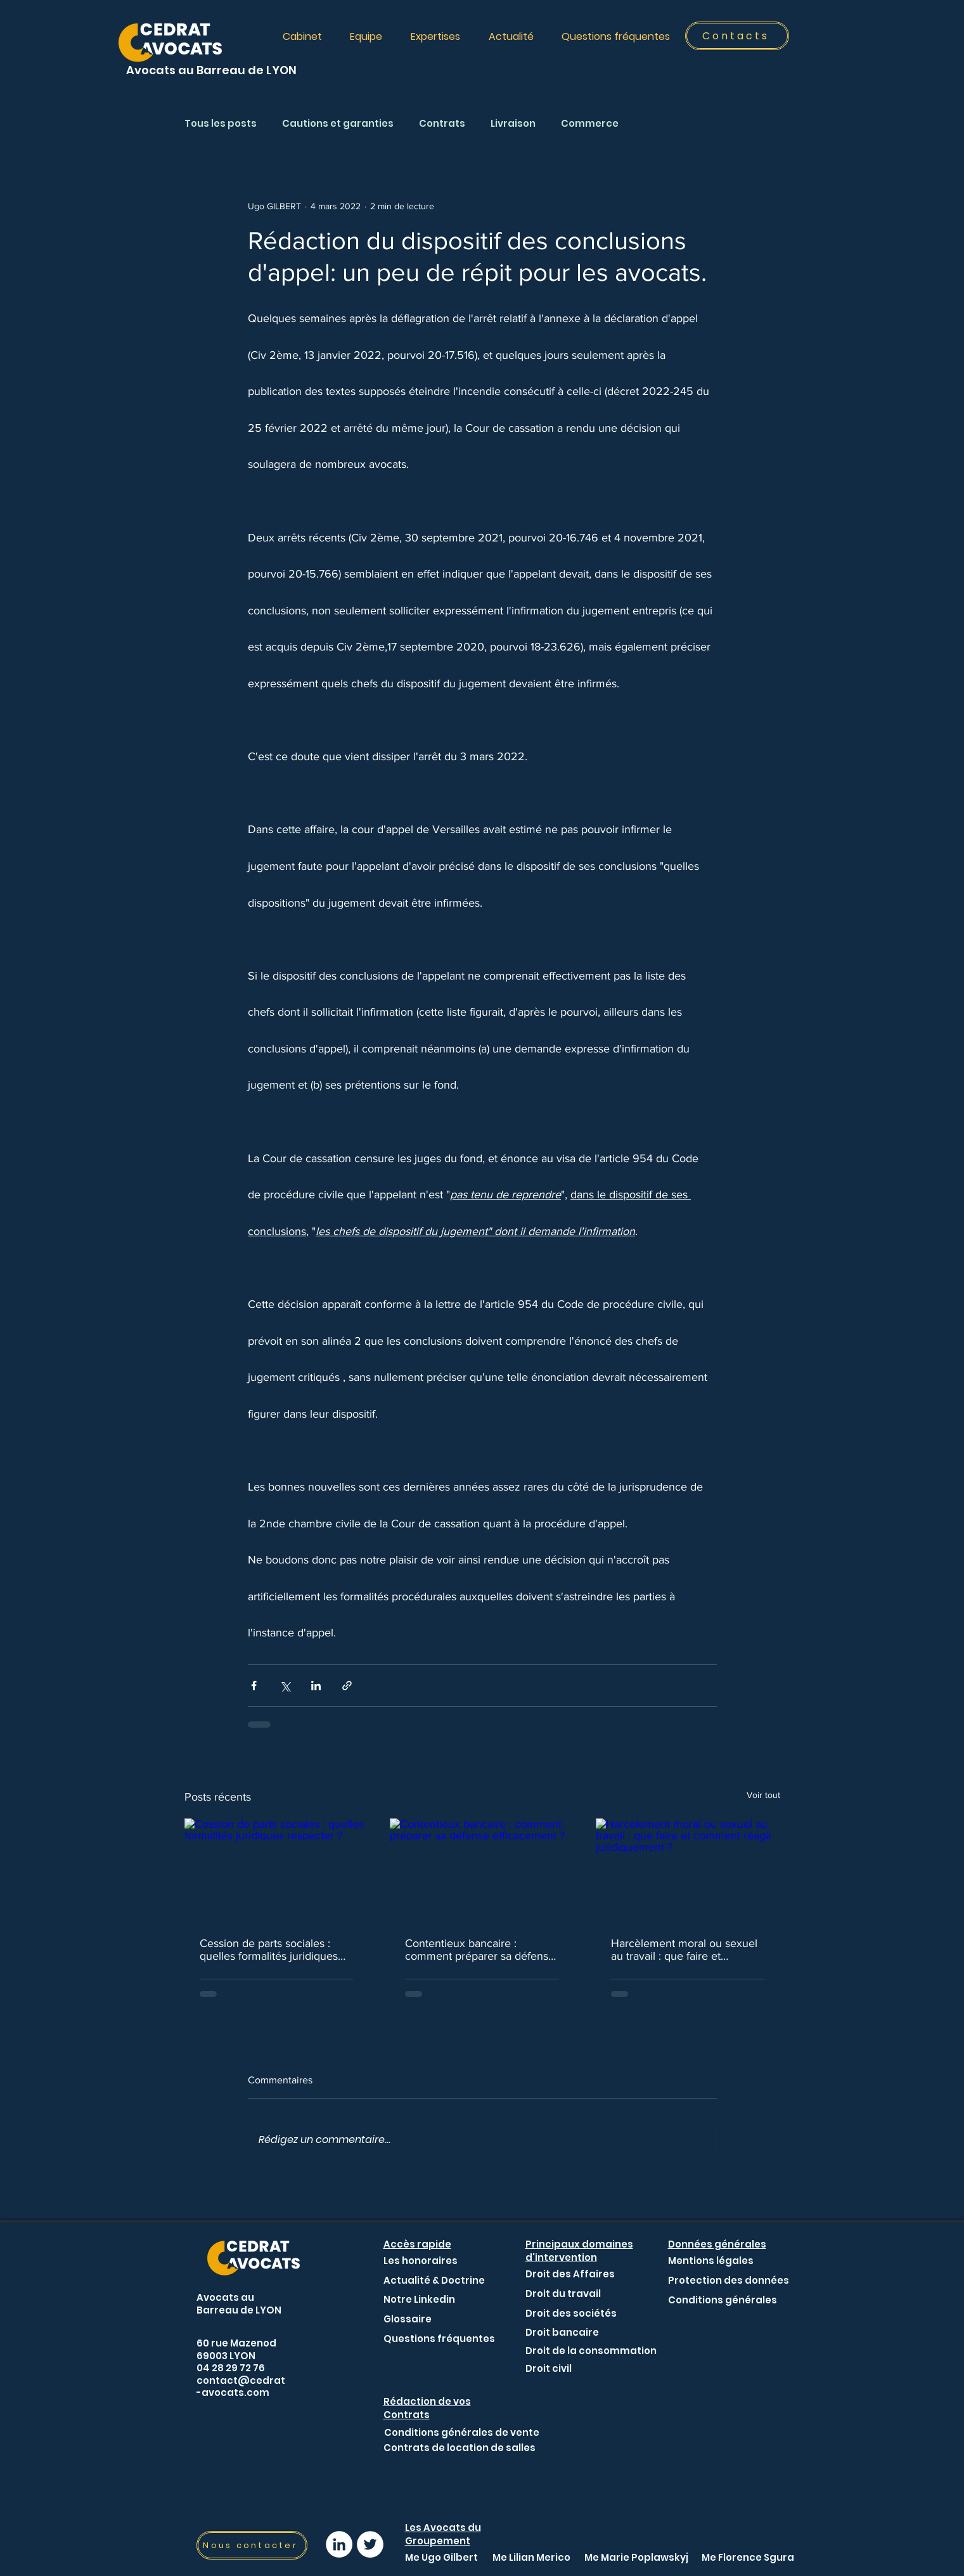 The width and height of the screenshot is (964, 2576). What do you see at coordinates (636, 2557) in the screenshot?
I see `[Me Marie Poplawskyj]` at bounding box center [636, 2557].